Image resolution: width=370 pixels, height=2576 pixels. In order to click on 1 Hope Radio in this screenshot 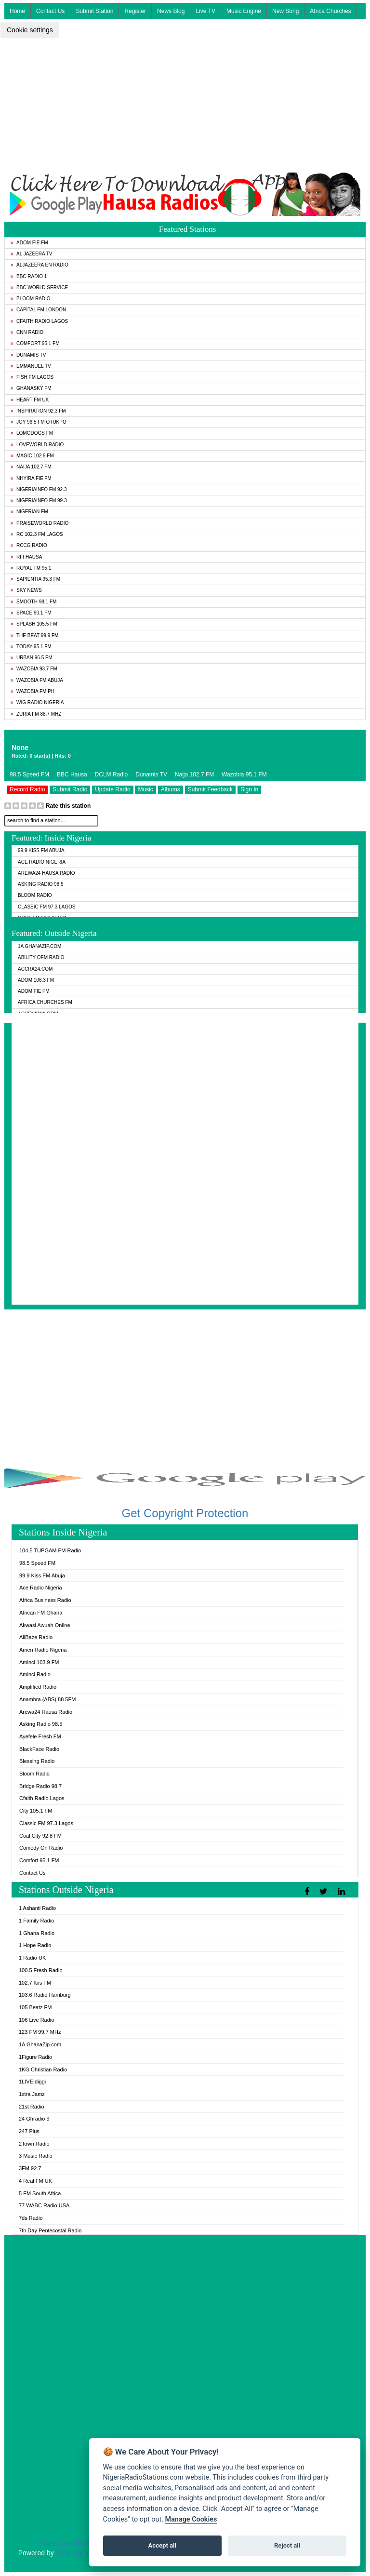, I will do `click(35, 1945)`.